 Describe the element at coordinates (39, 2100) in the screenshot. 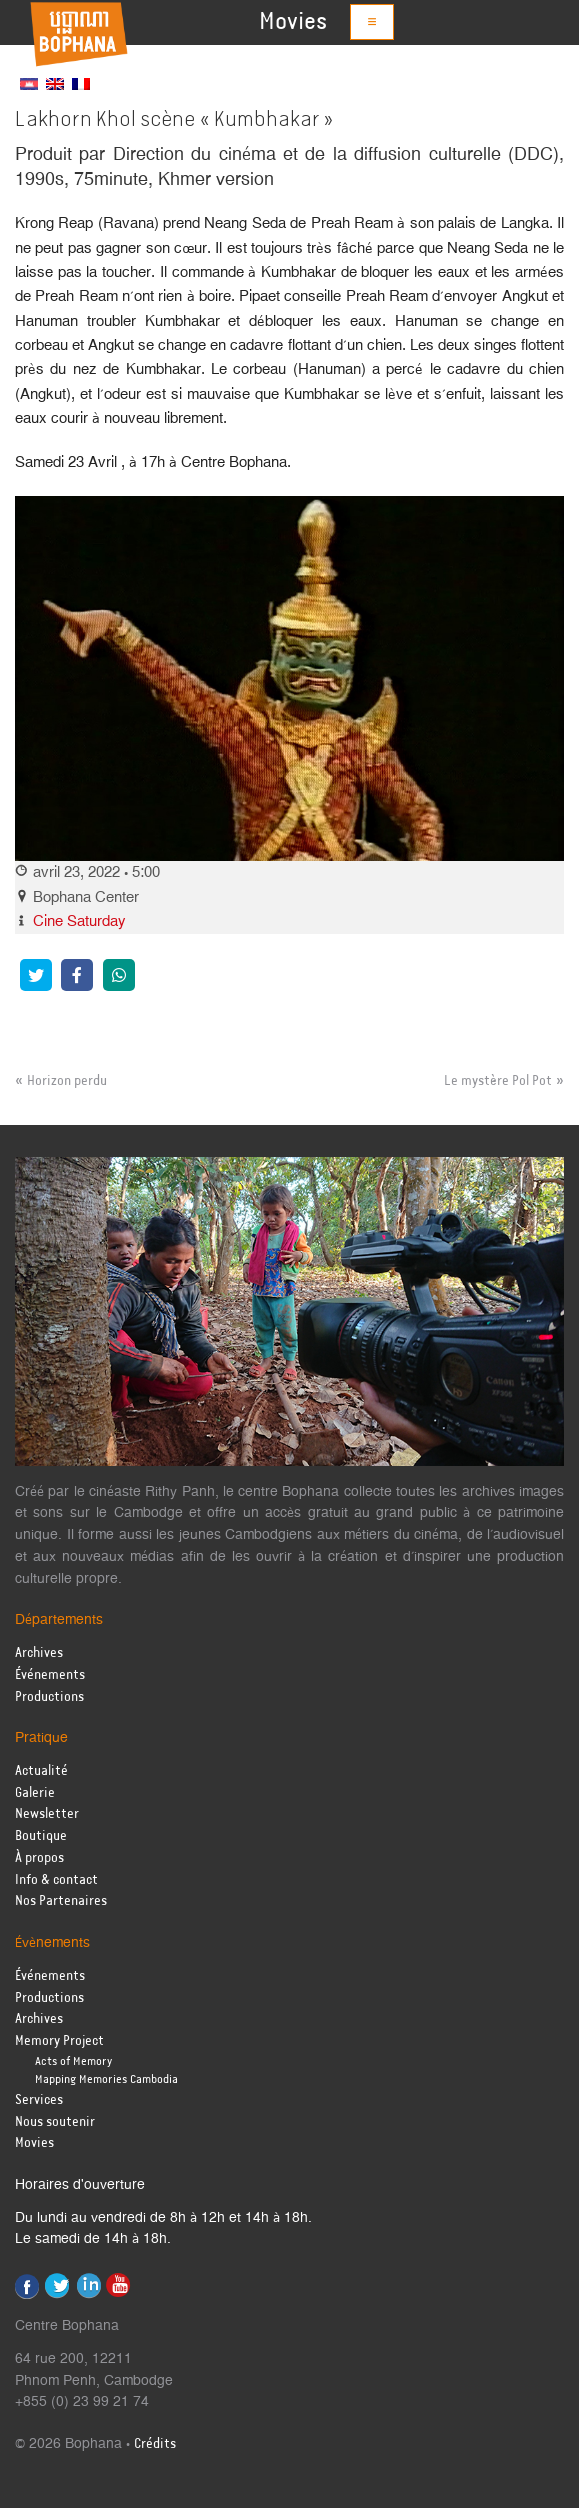

I see `Services` at that location.